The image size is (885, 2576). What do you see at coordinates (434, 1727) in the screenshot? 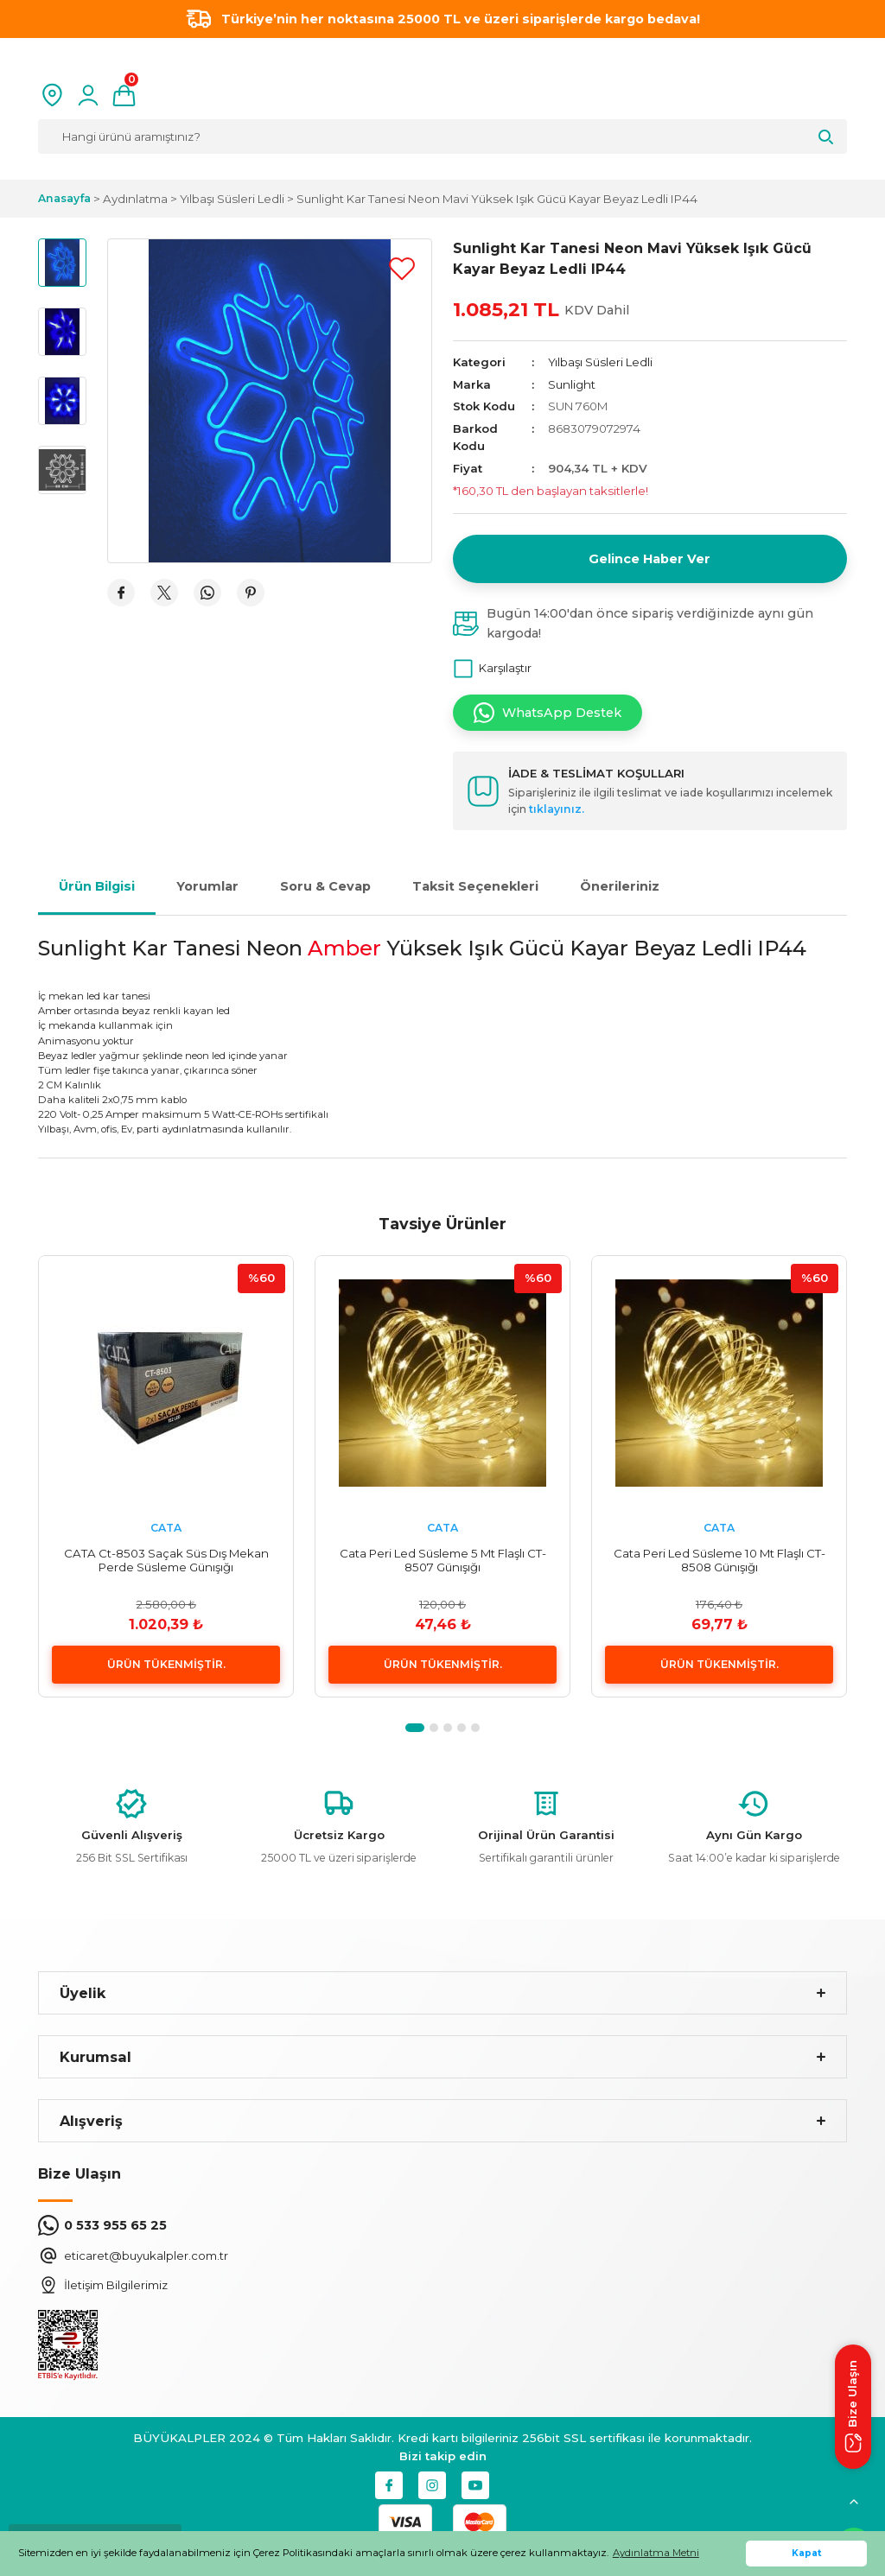
I see `2 [tab]` at bounding box center [434, 1727].